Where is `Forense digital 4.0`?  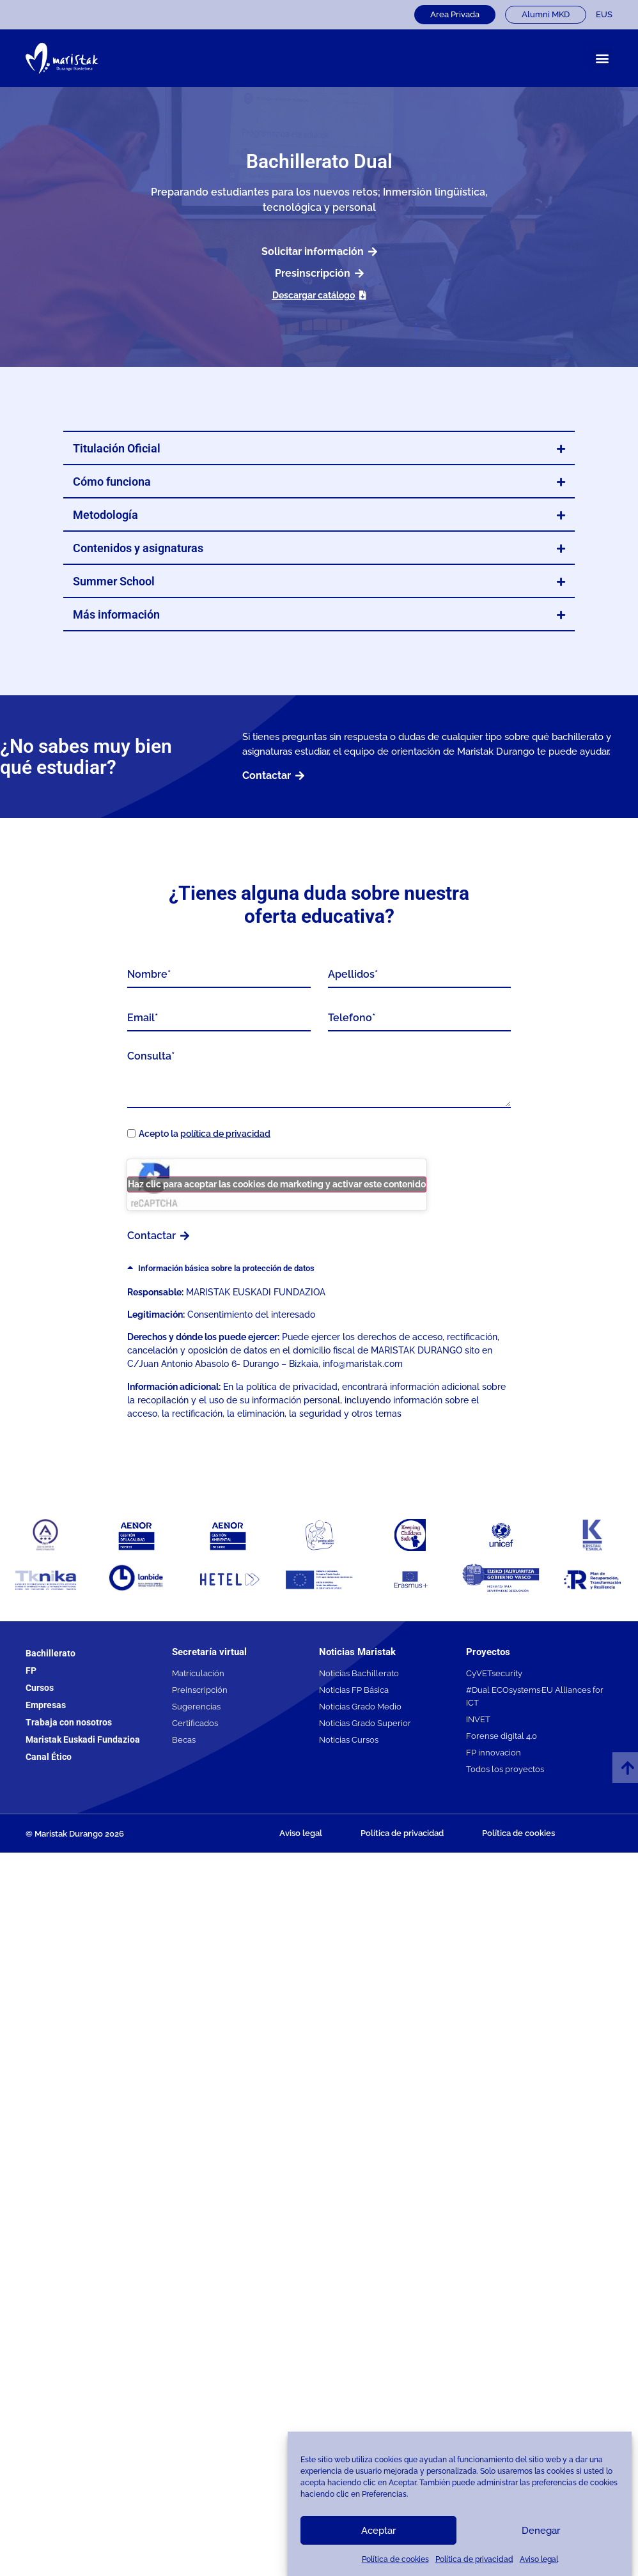
Forense digital 4.0 is located at coordinates (501, 1736).